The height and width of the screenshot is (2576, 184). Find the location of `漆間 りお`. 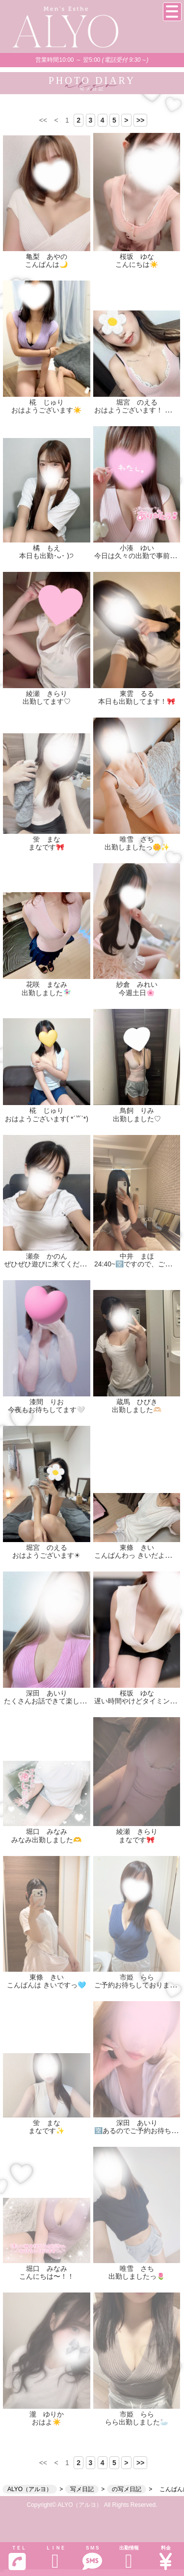

漆間 りお is located at coordinates (46, 1402).